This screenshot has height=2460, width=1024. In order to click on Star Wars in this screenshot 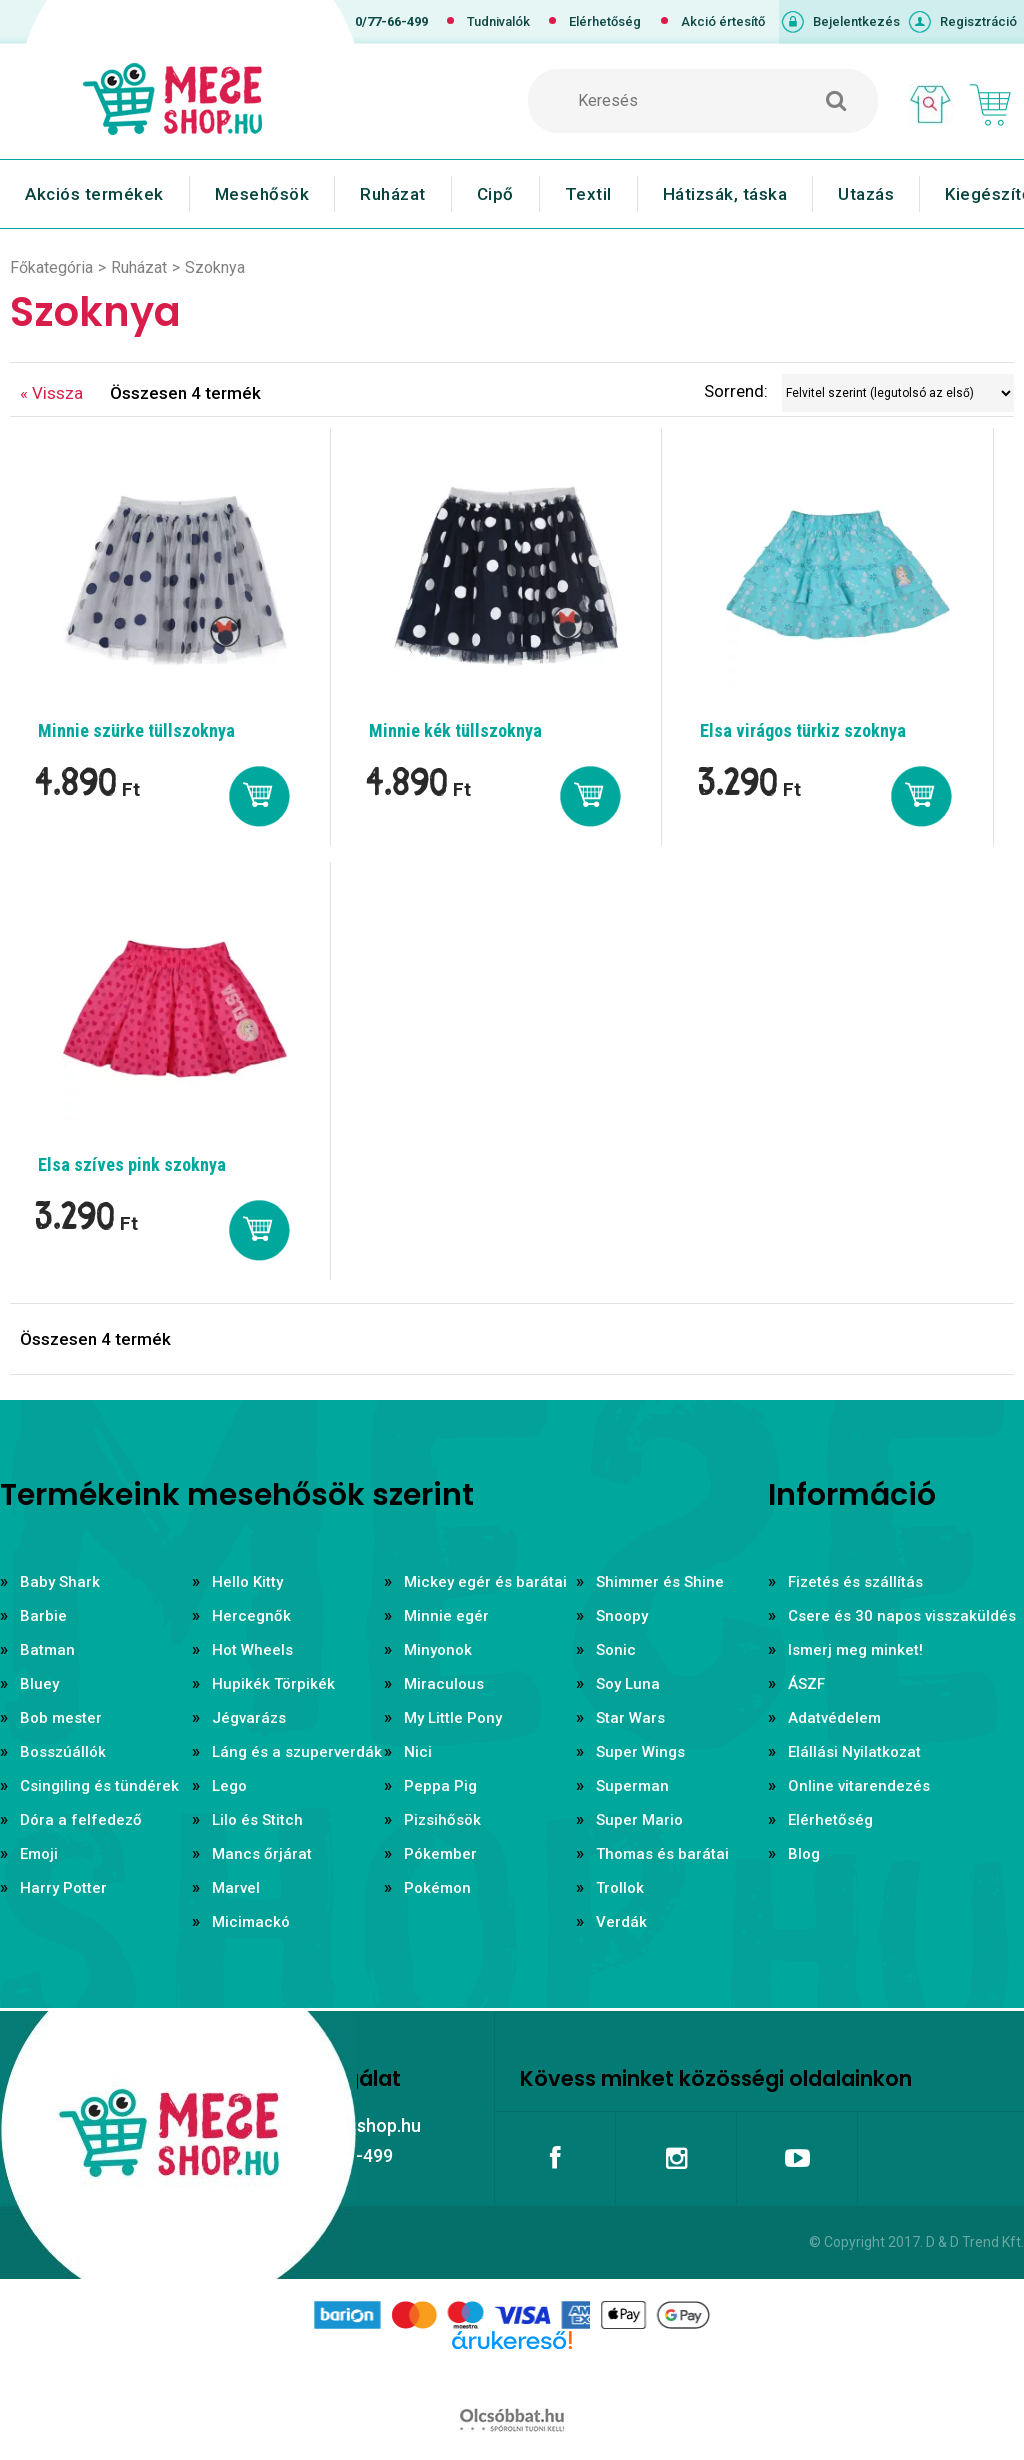, I will do `click(630, 1718)`.